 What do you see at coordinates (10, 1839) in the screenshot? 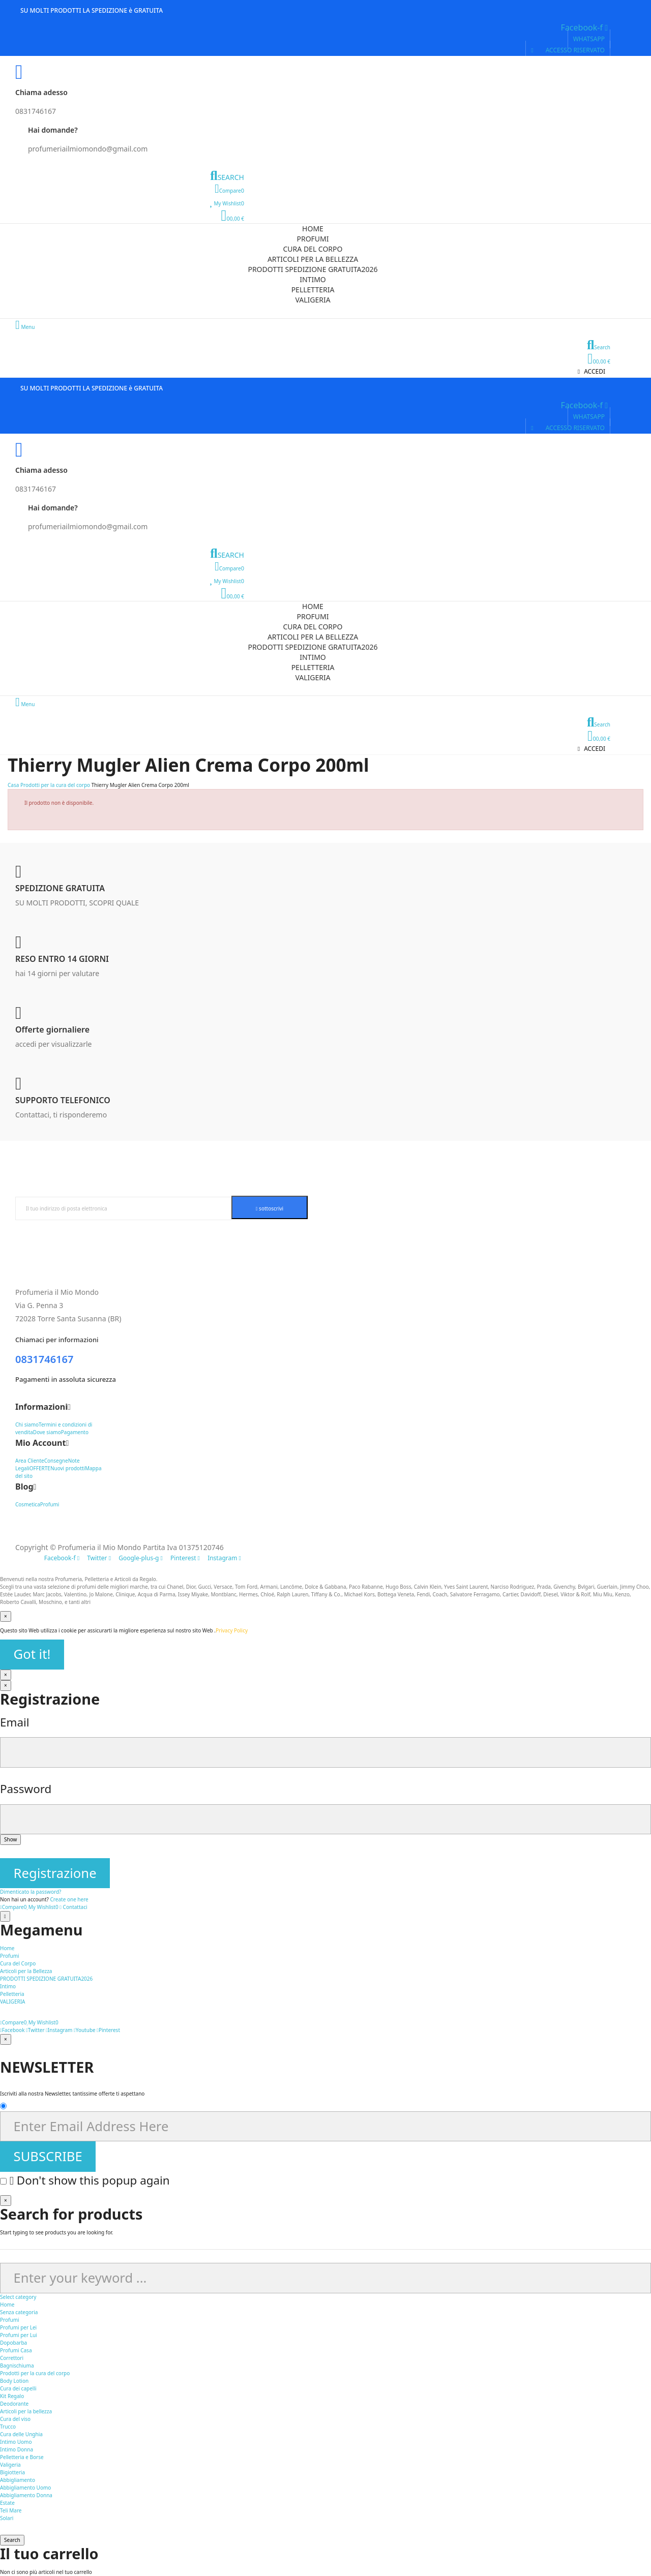
I see `Show` at bounding box center [10, 1839].